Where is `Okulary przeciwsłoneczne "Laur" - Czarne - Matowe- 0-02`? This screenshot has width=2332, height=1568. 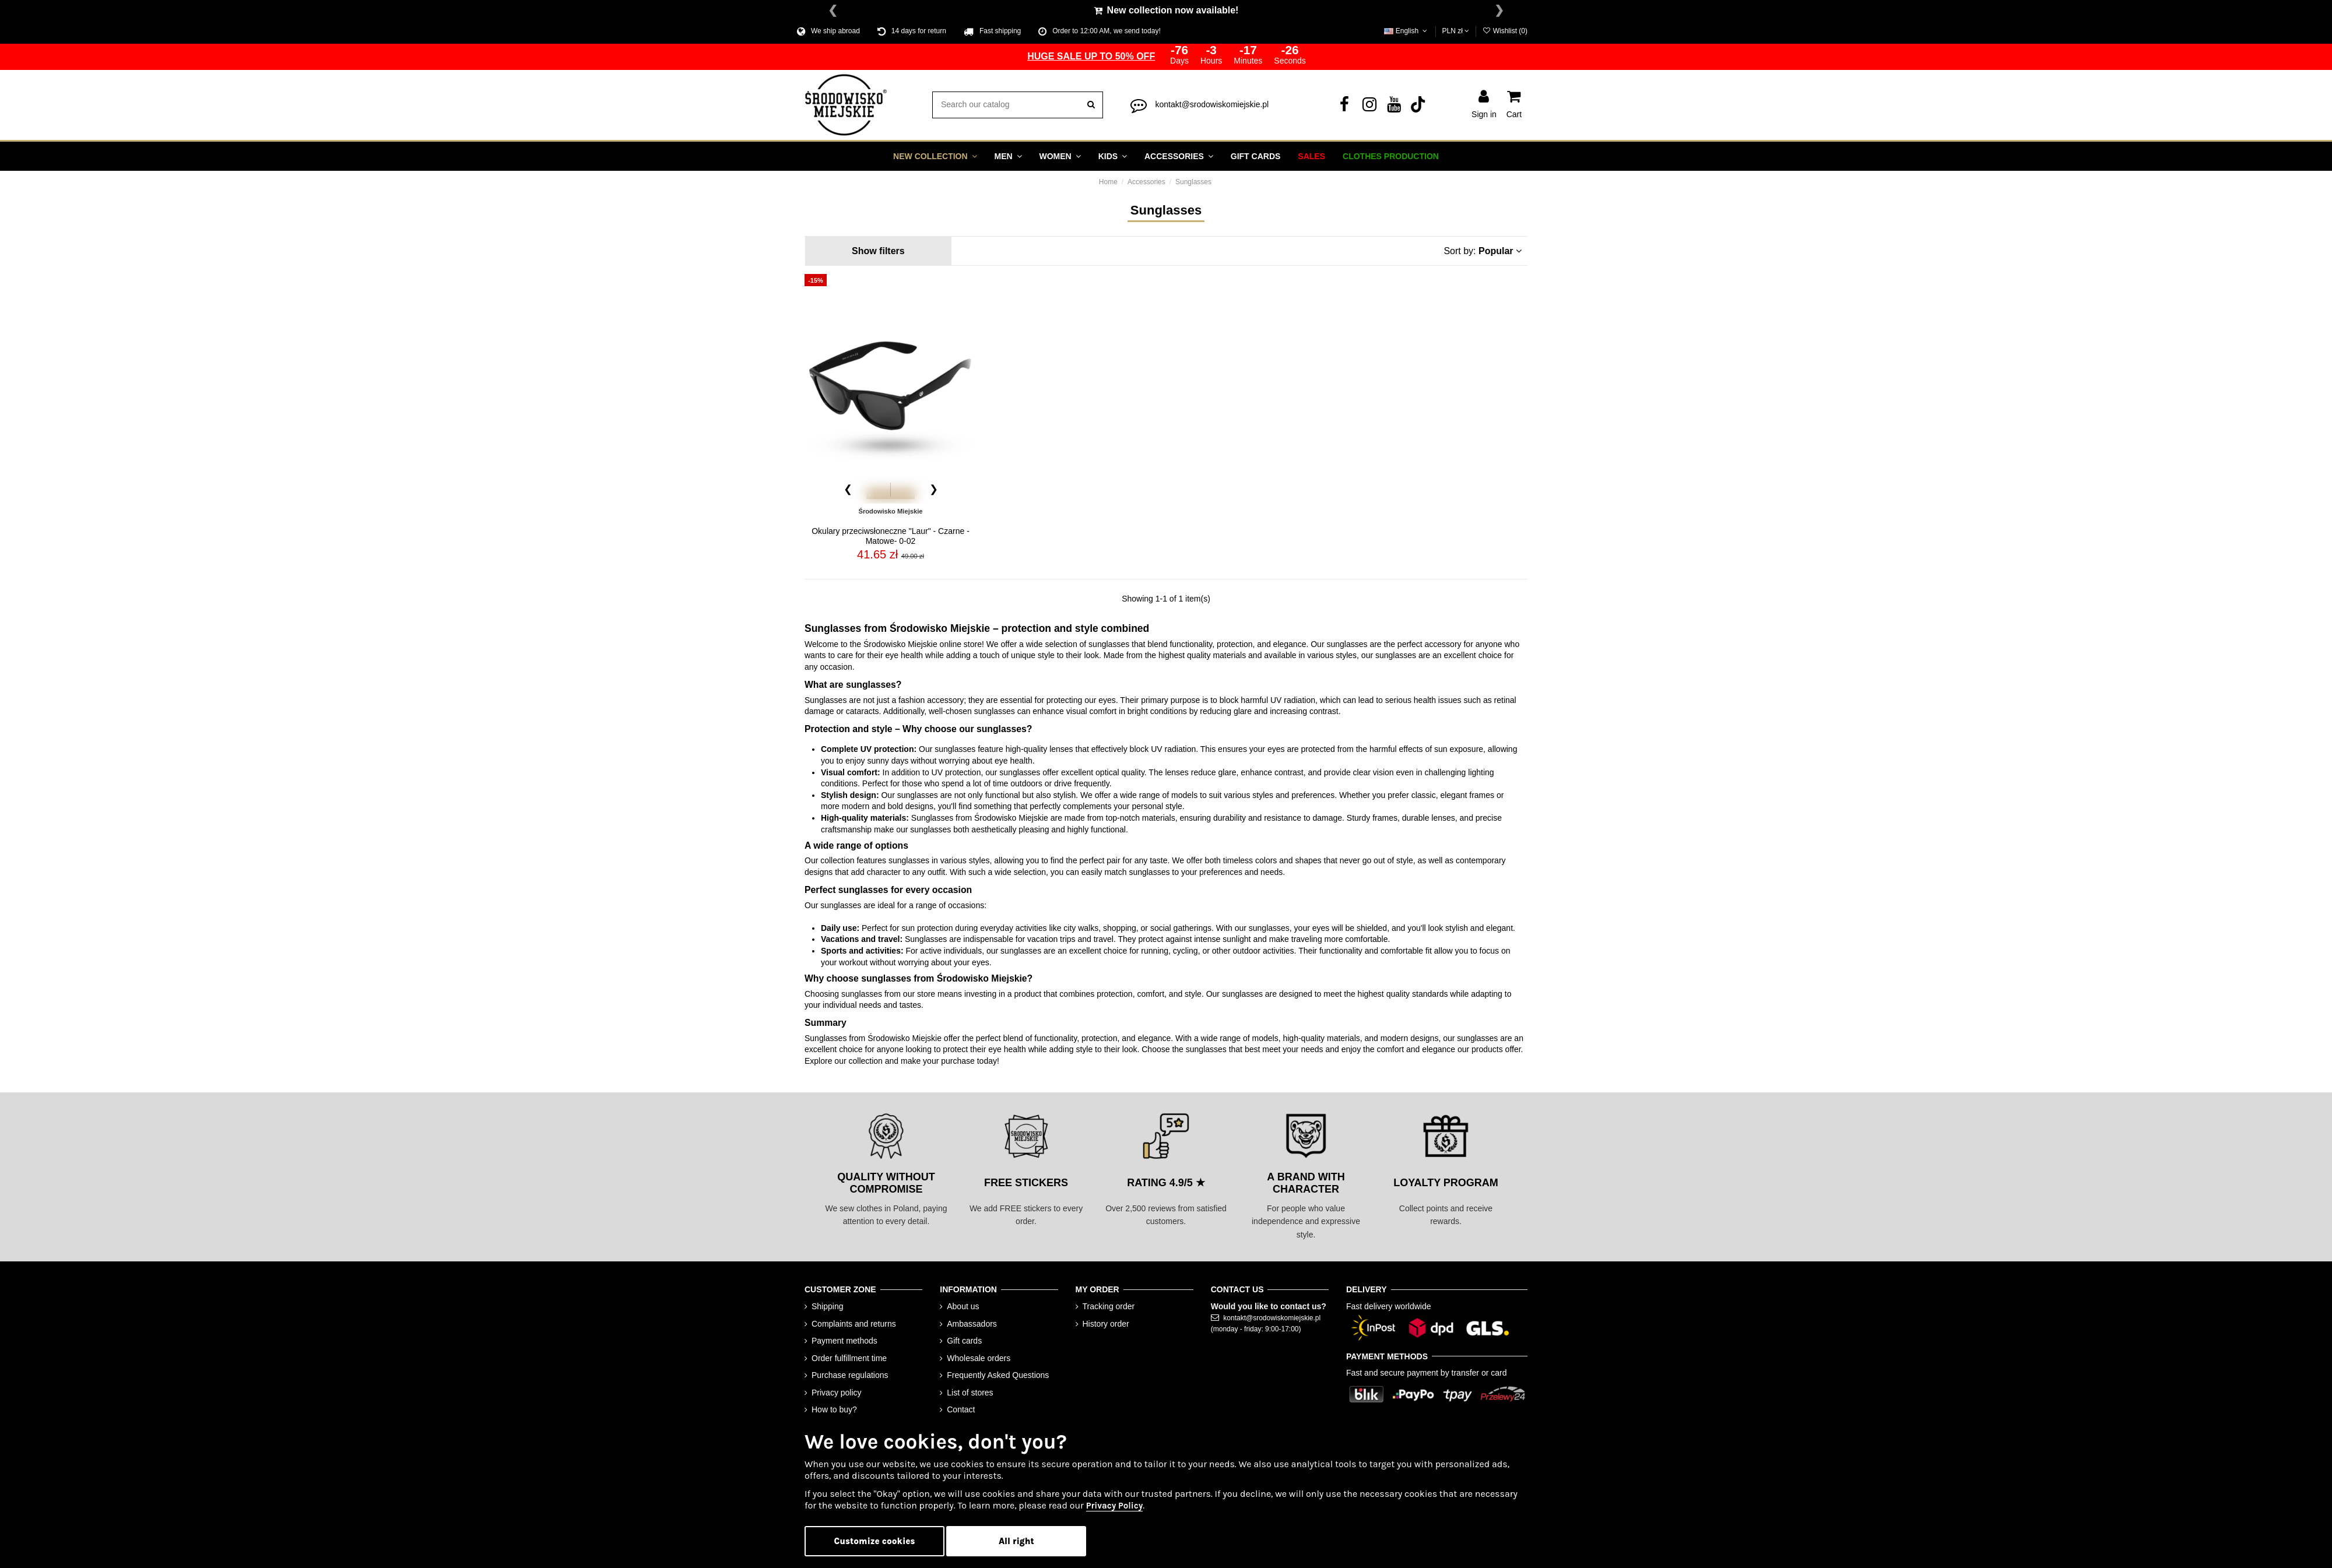 Okulary przeciwsłoneczne "Laur" - Czarne - Matowe- 0-02 is located at coordinates (891, 534).